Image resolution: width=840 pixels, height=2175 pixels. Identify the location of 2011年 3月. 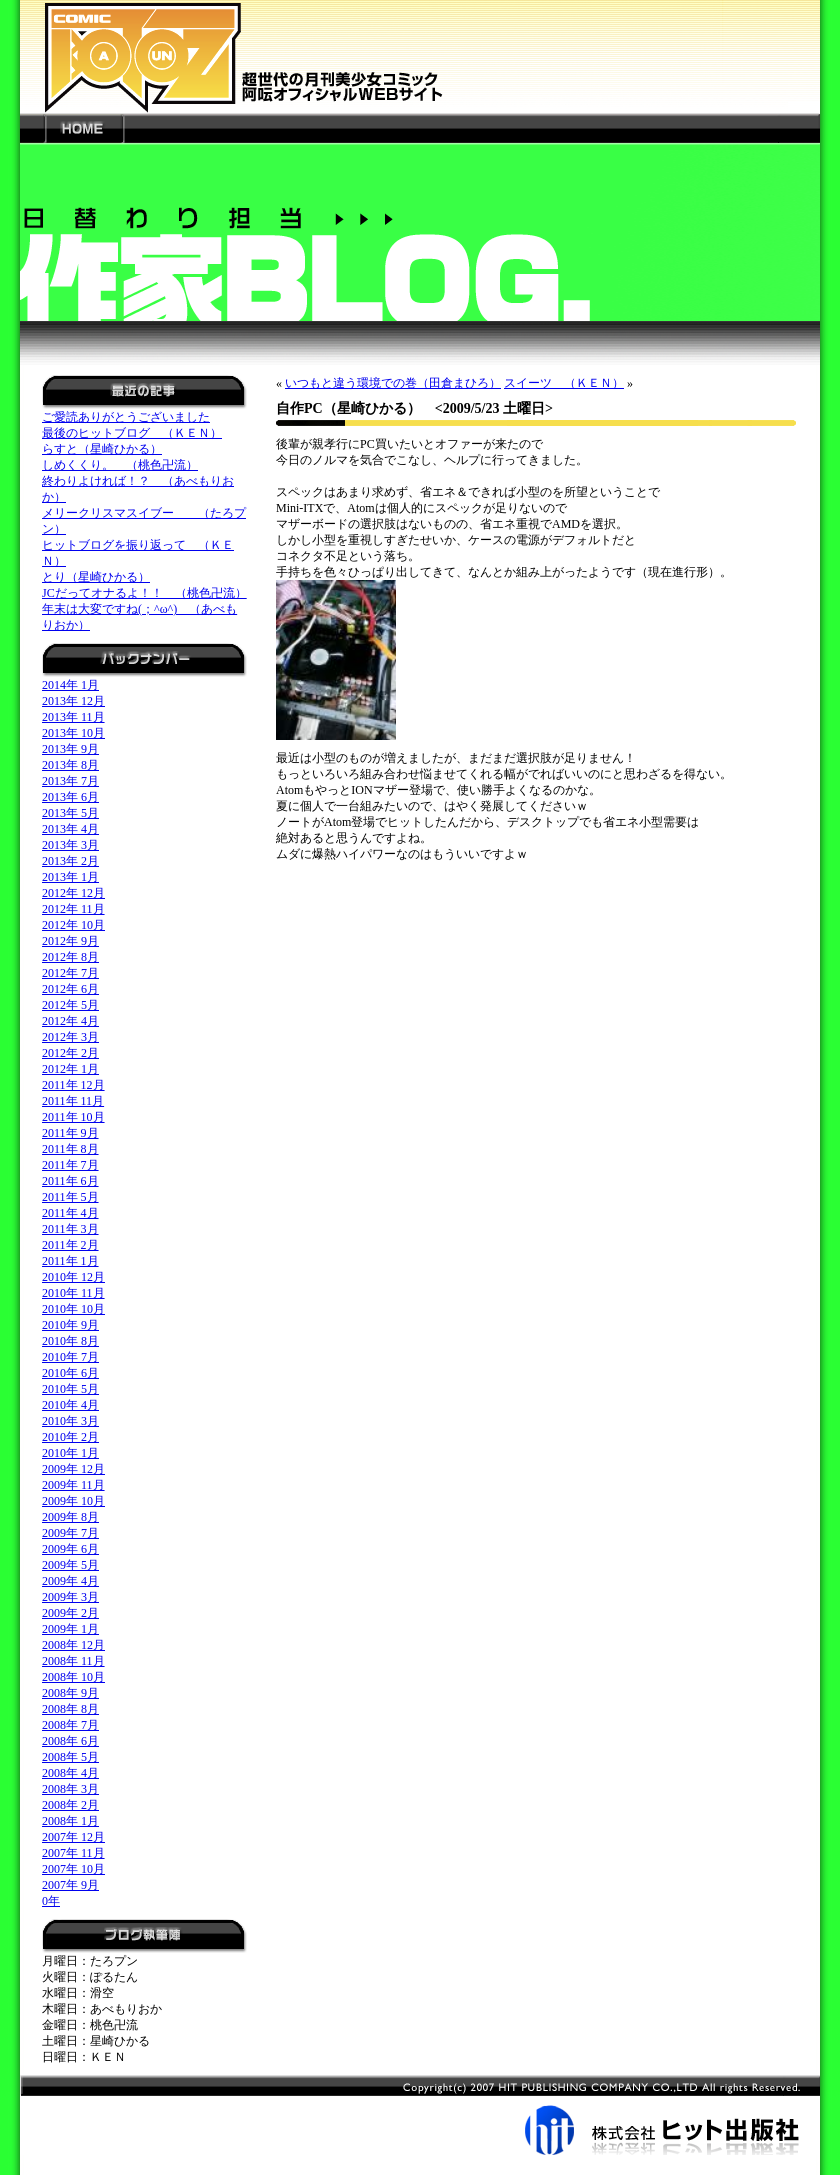
(70, 1229).